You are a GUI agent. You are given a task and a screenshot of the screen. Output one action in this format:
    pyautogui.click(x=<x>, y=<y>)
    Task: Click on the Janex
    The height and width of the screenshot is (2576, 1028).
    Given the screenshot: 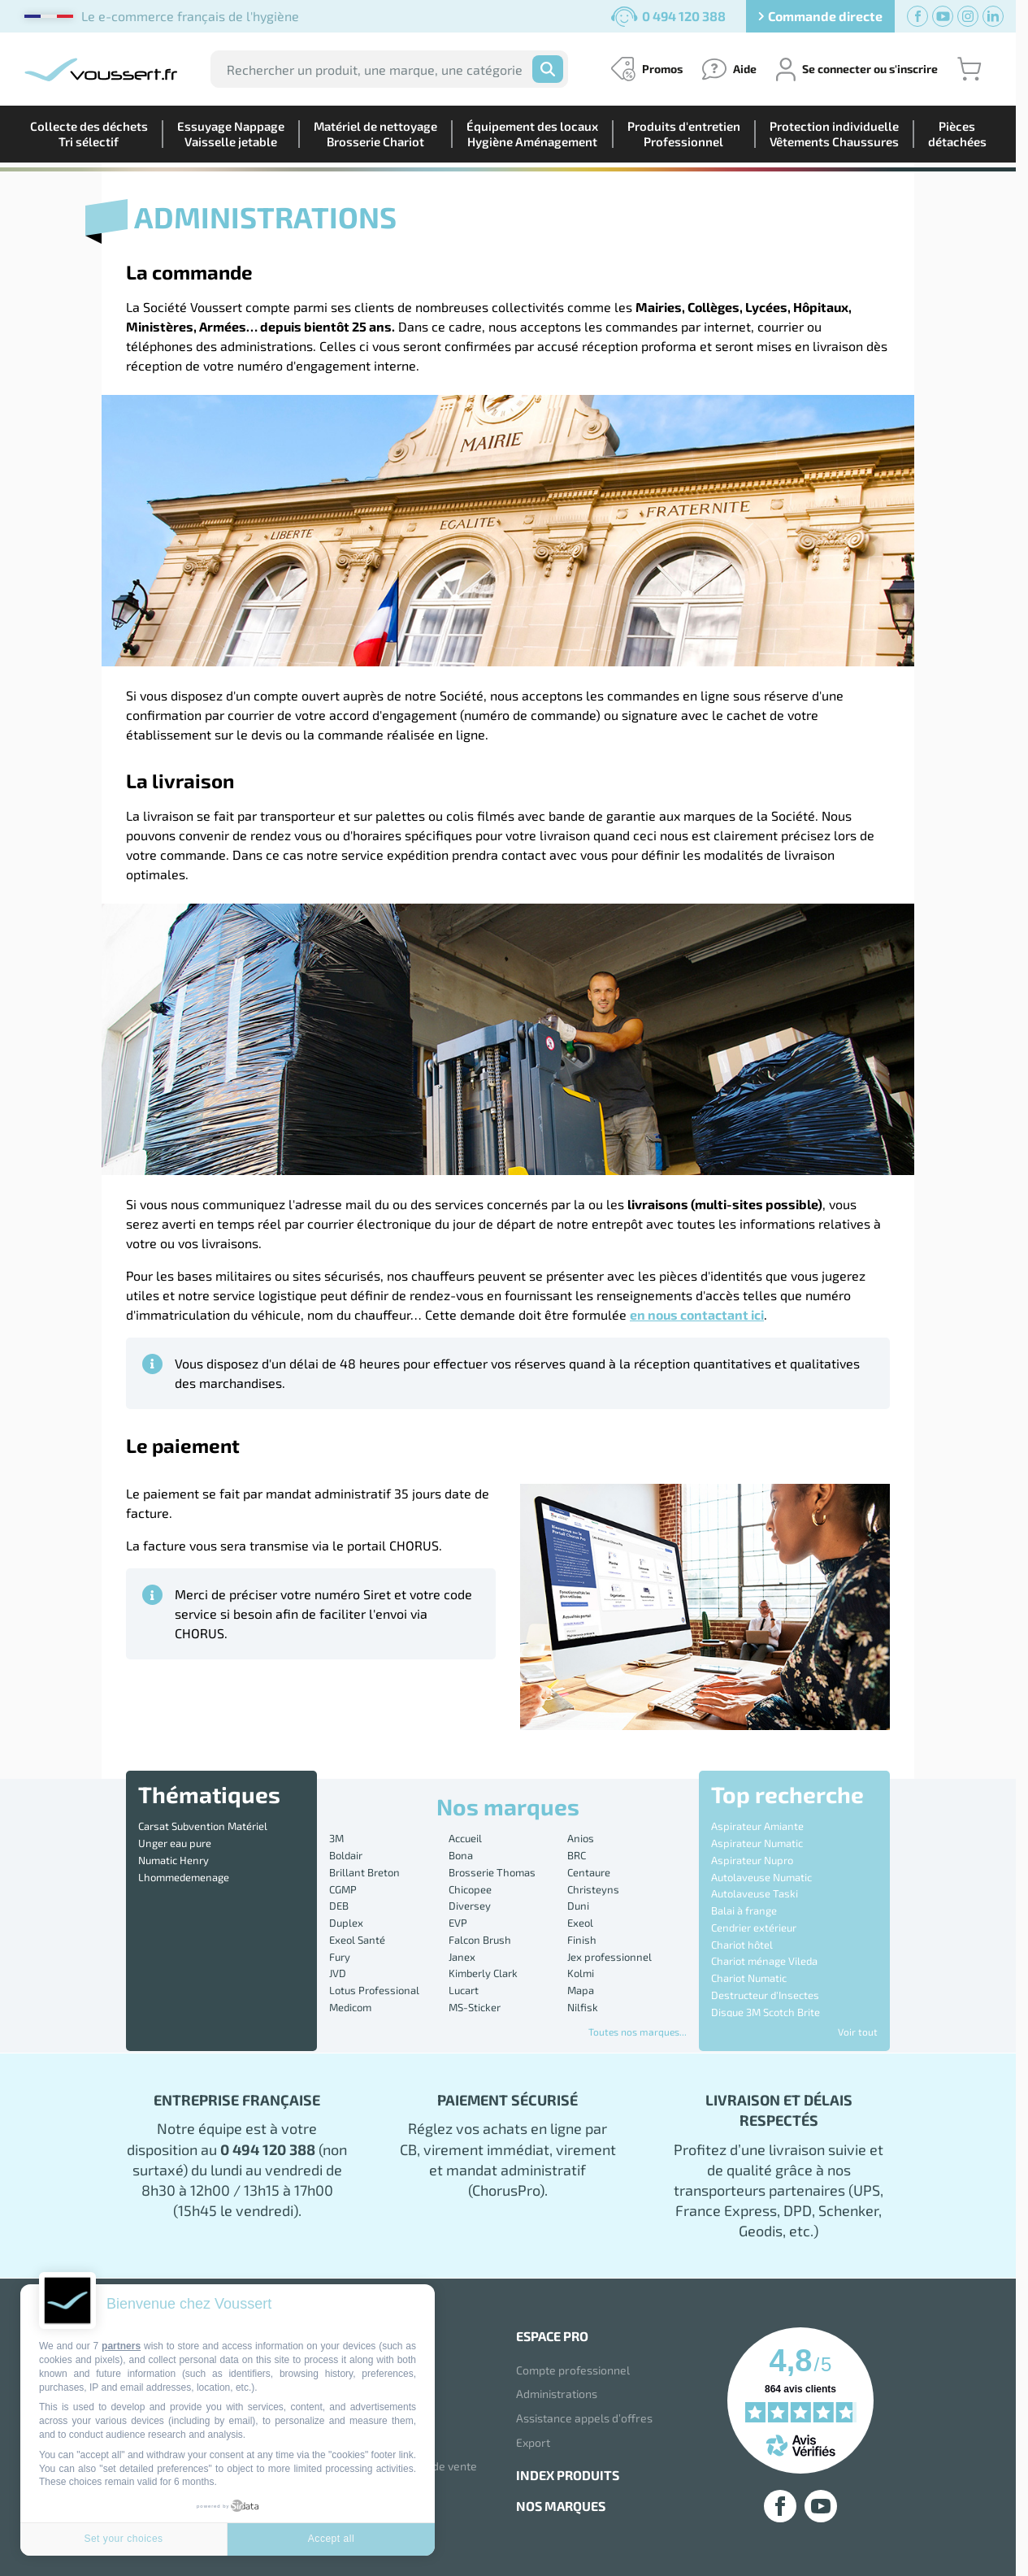 What is the action you would take?
    pyautogui.click(x=462, y=1956)
    